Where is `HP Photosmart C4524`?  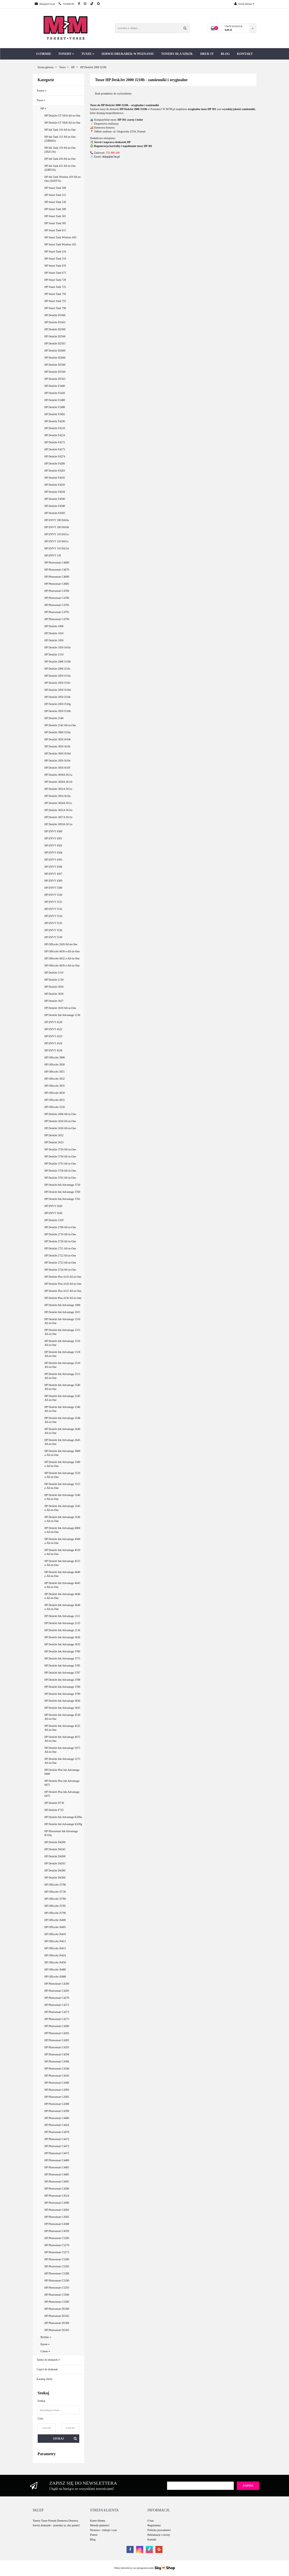 HP Photosmart C4524 is located at coordinates (57, 2195).